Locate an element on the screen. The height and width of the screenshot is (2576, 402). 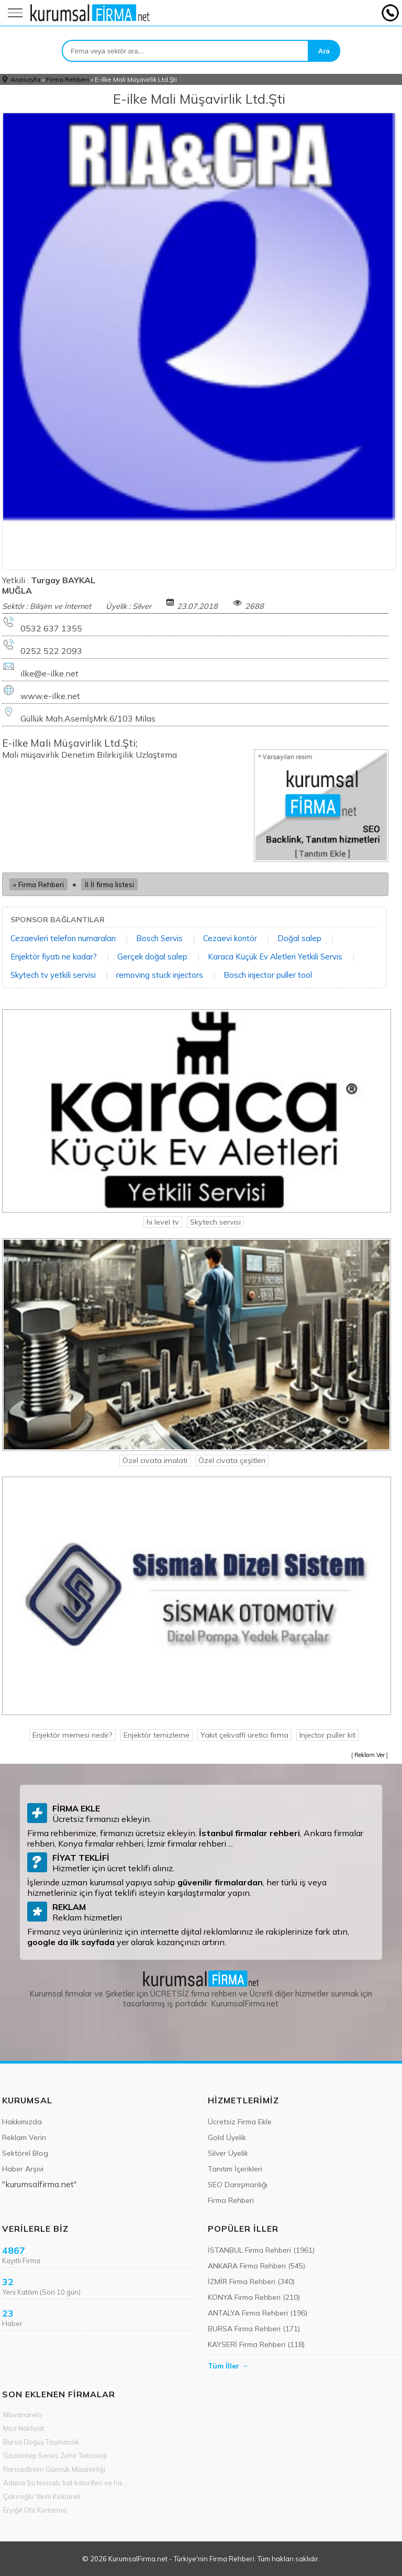
Cezaevleri telefon numaraları is located at coordinates (63, 938).